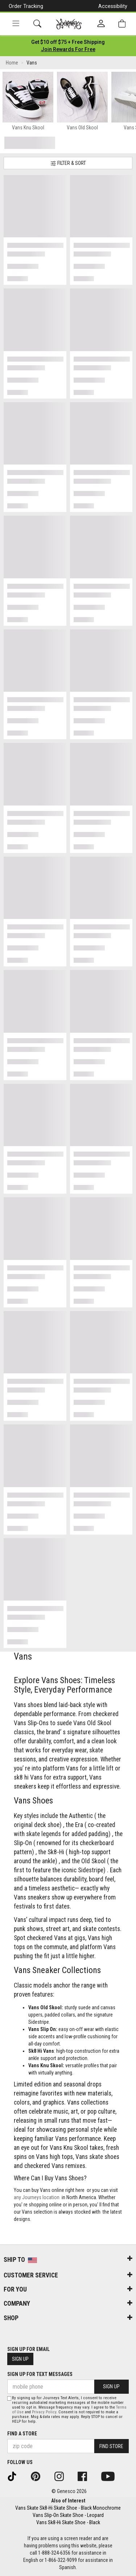  What do you see at coordinates (26, 6) in the screenshot?
I see `Order Tracking` at bounding box center [26, 6].